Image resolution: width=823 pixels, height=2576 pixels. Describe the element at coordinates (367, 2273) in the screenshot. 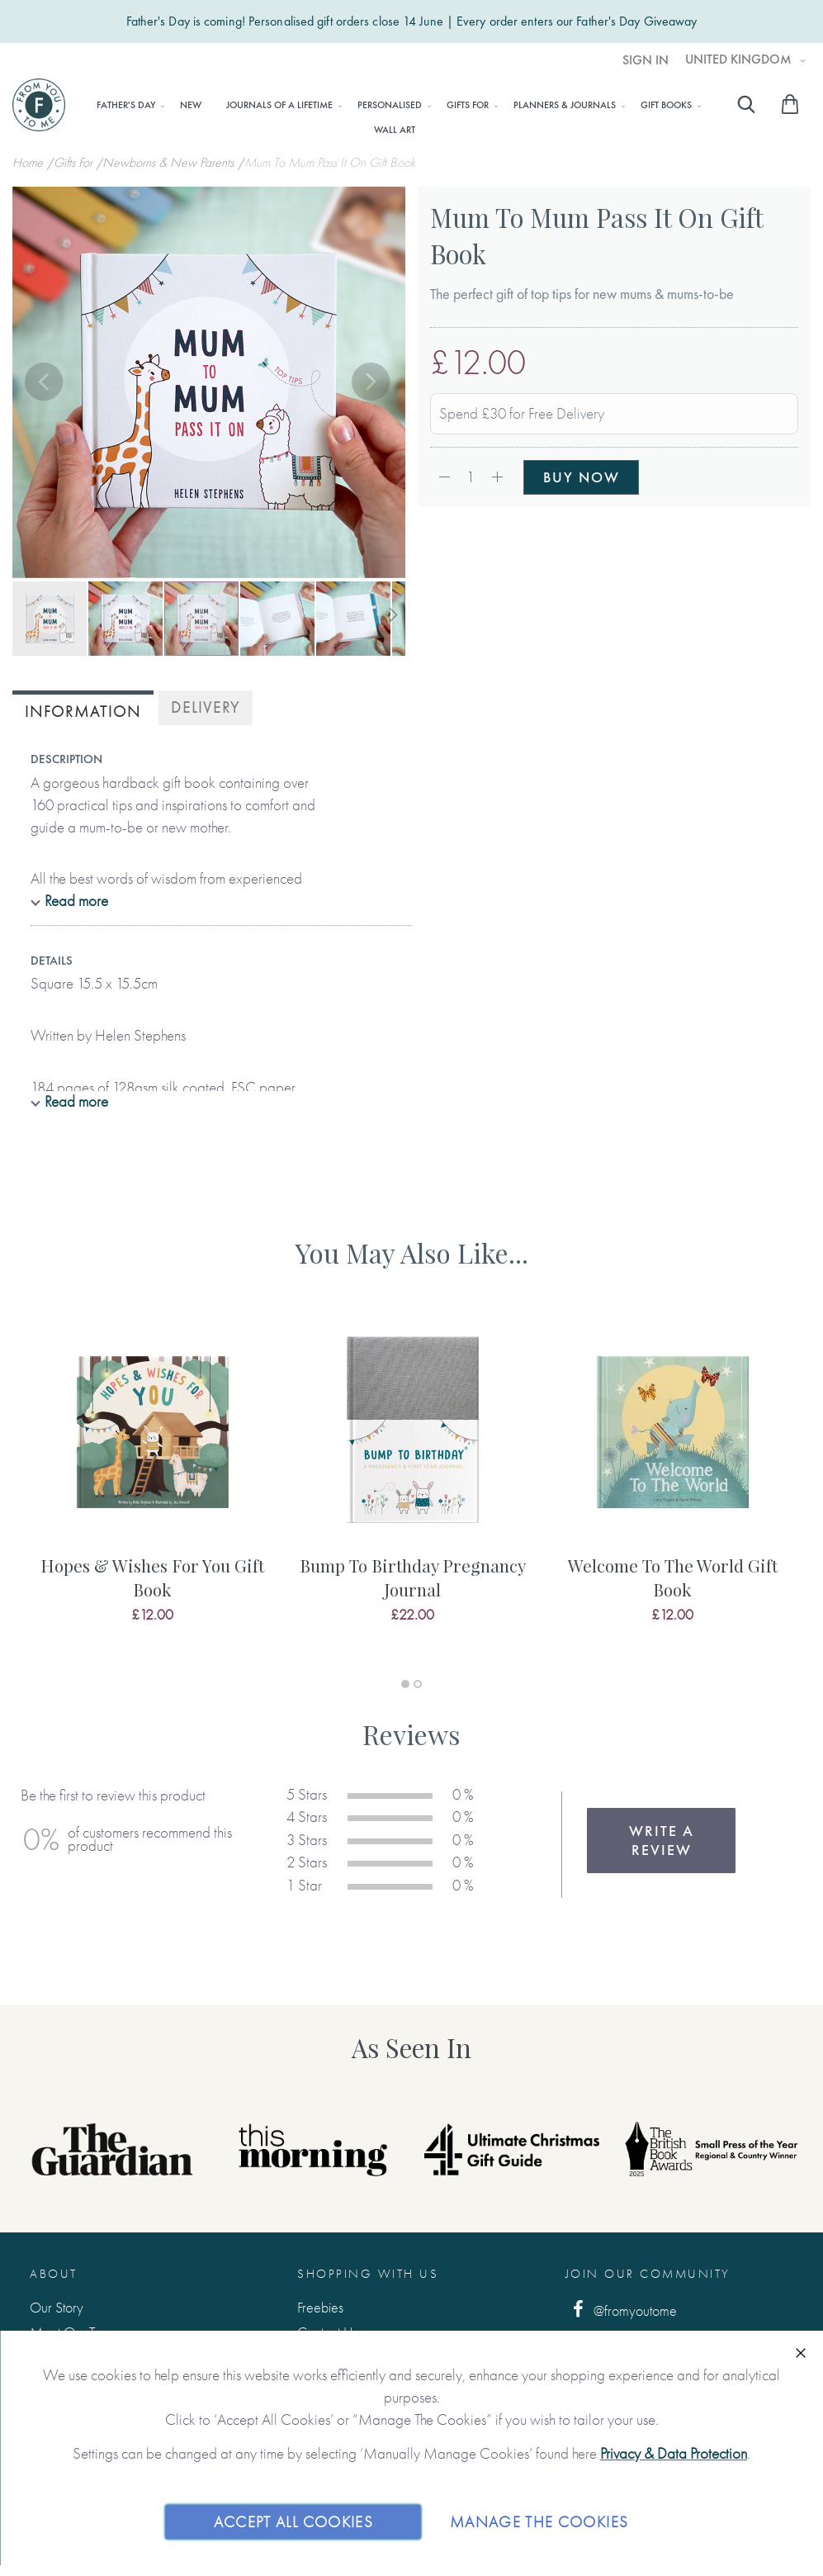

I see `Shopping with us` at that location.